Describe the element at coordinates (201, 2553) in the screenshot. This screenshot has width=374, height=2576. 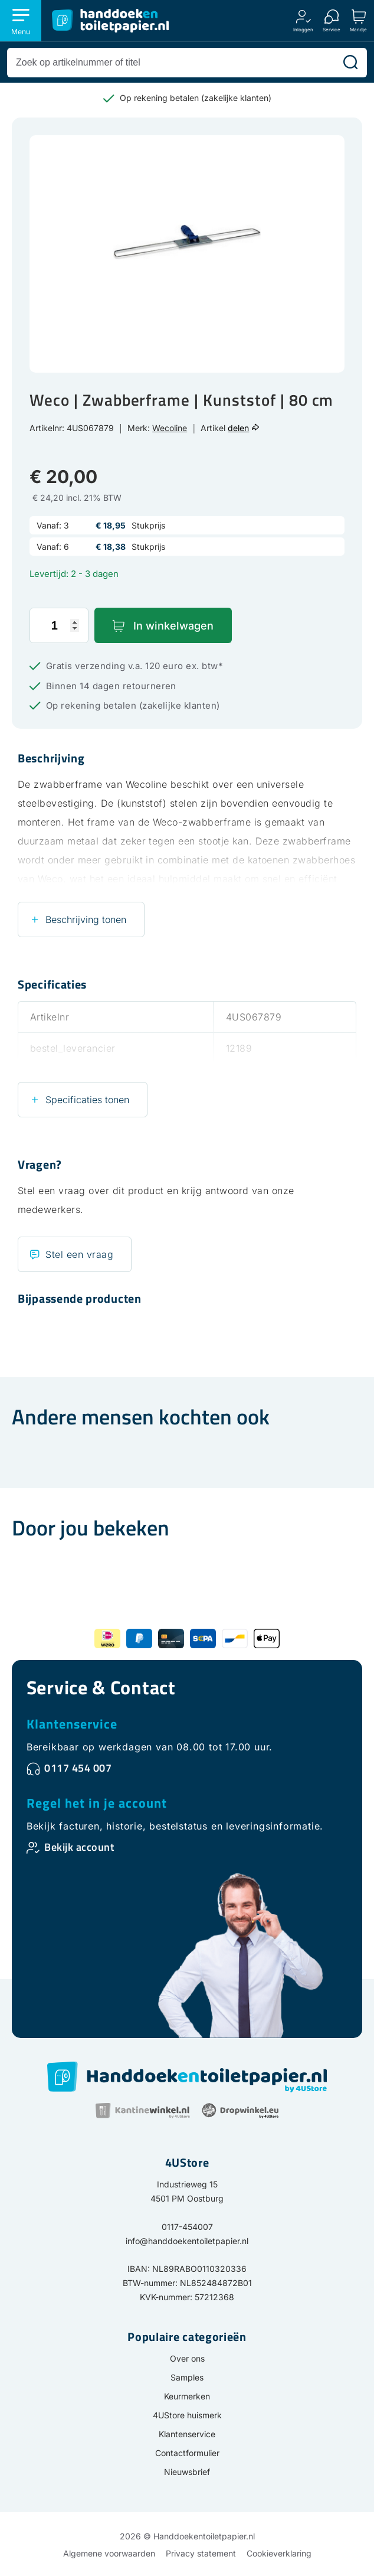
I see `Privacy statement` at that location.